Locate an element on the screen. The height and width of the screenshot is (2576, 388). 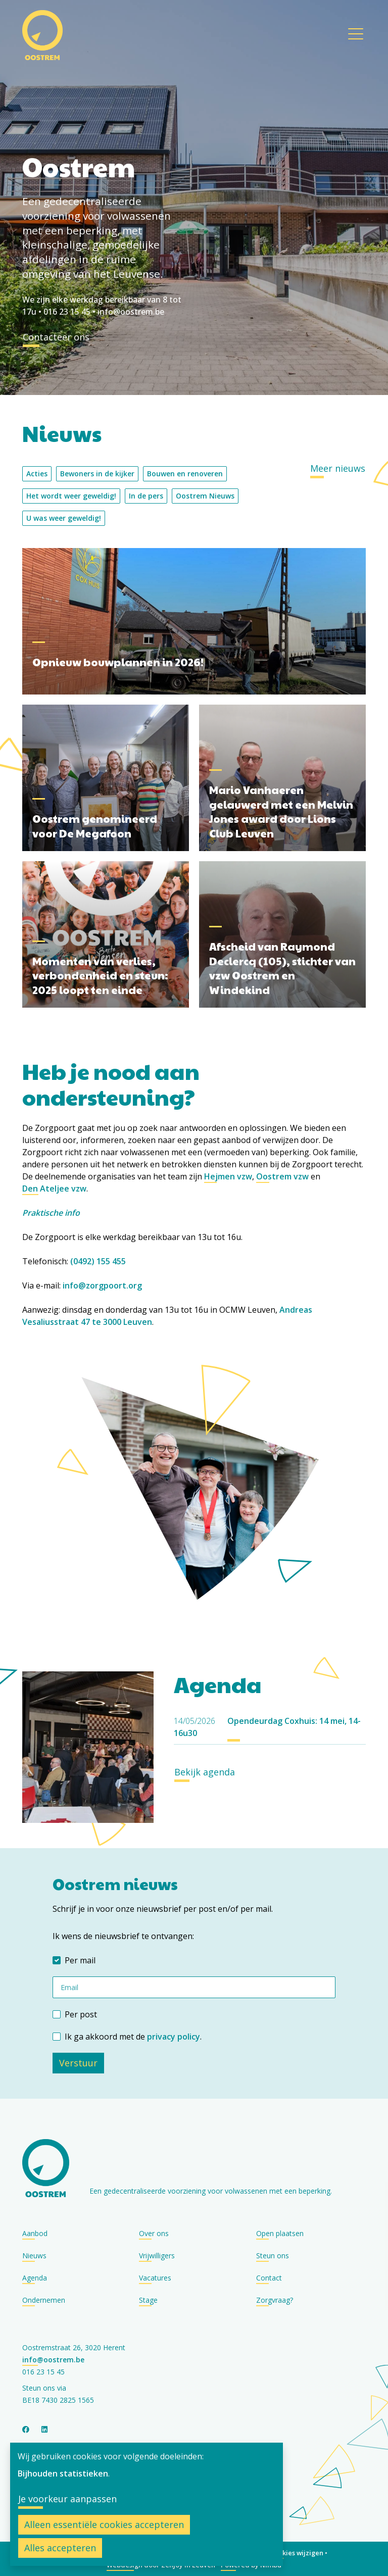
Alles accepteren is located at coordinates (60, 2548).